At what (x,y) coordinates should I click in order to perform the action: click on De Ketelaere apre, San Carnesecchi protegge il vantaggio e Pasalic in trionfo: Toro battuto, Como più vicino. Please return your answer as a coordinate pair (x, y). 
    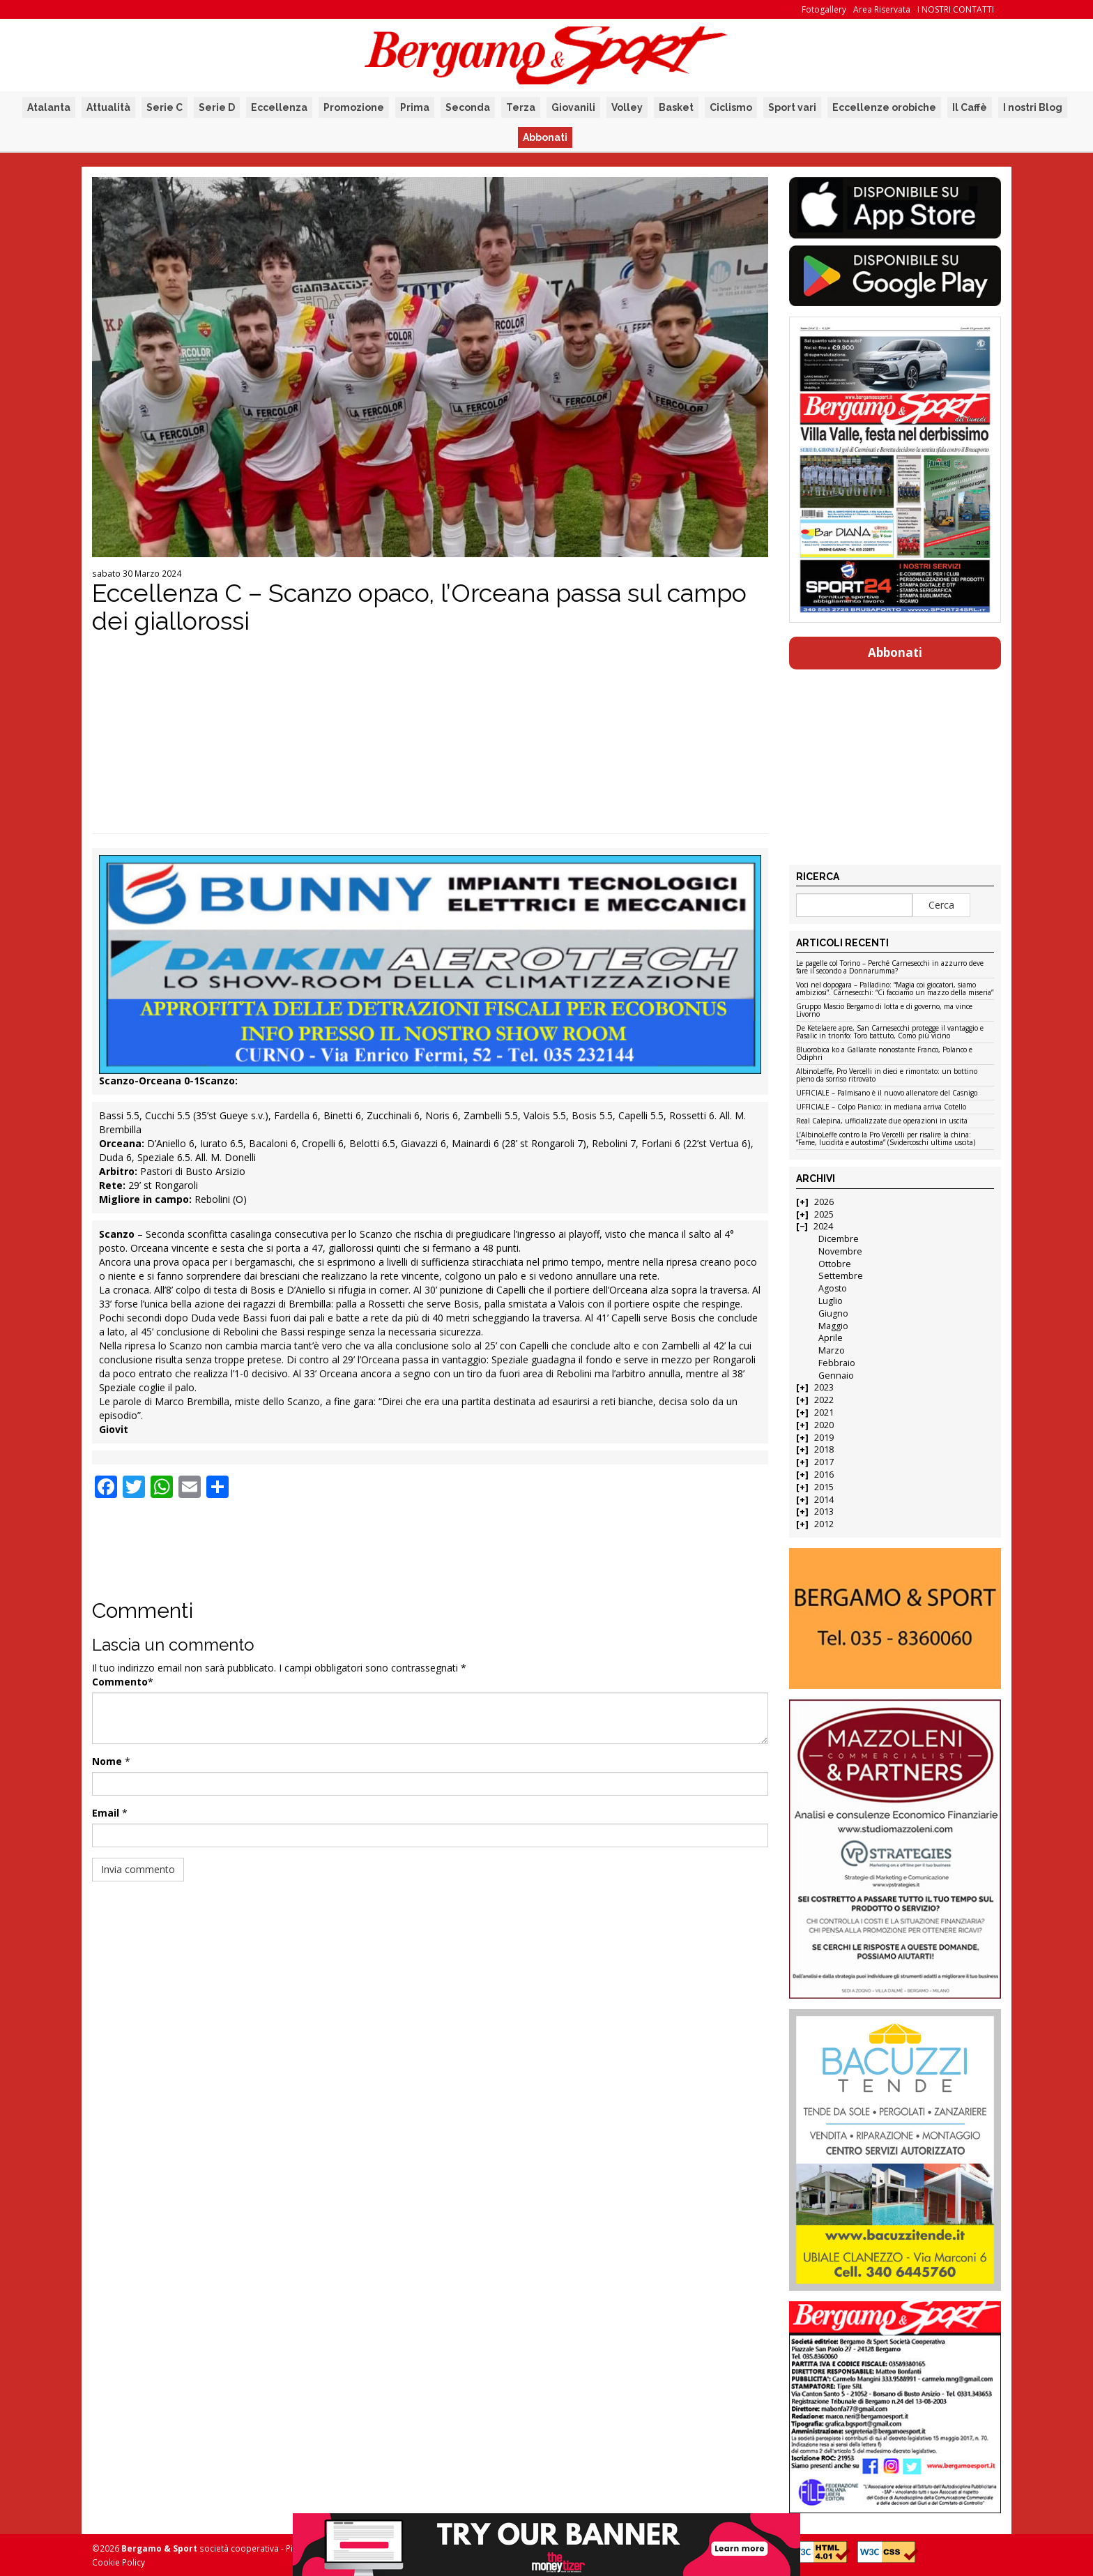
    Looking at the image, I should click on (890, 1032).